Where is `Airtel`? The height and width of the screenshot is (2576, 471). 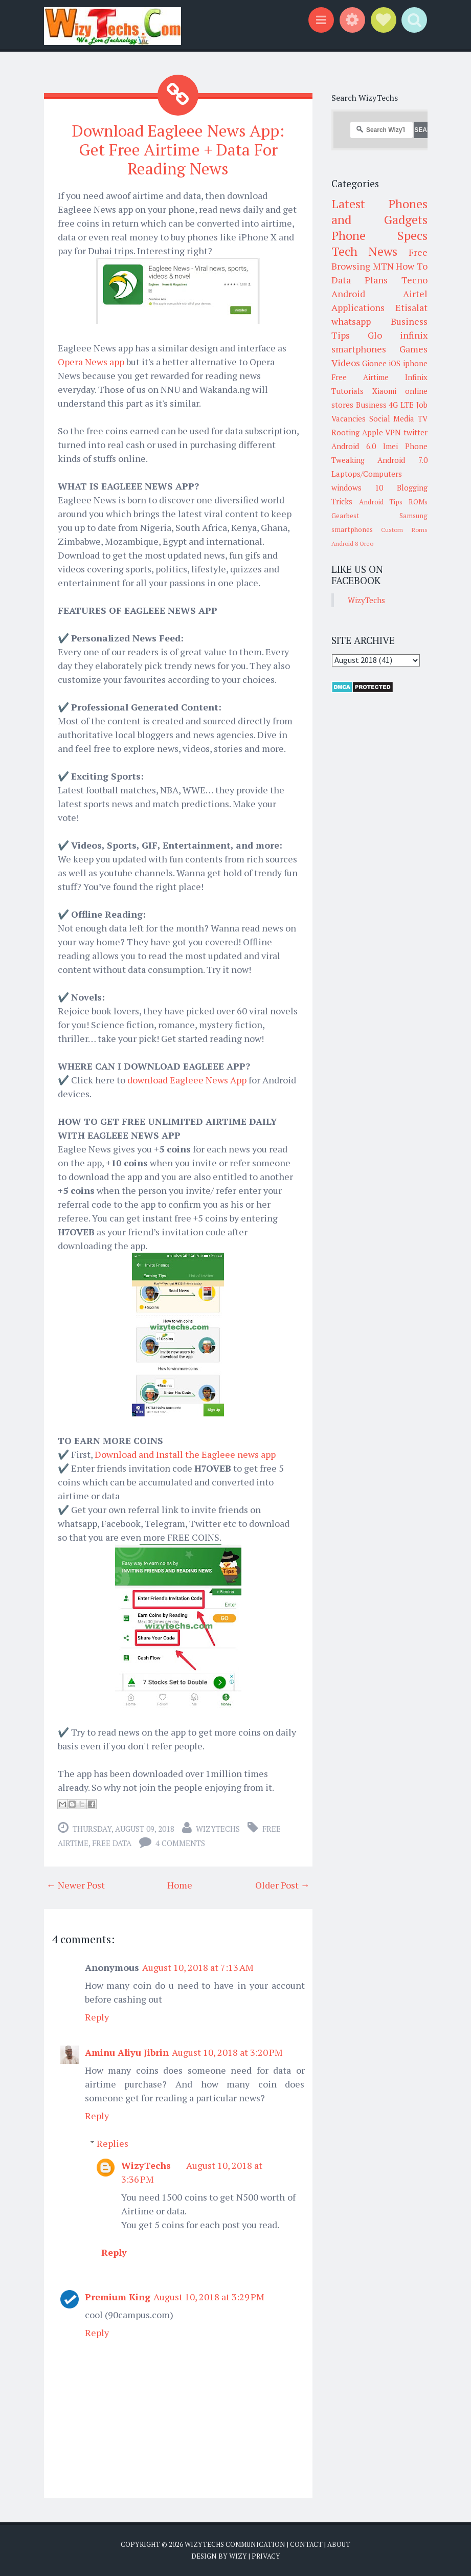
Airtel is located at coordinates (415, 293).